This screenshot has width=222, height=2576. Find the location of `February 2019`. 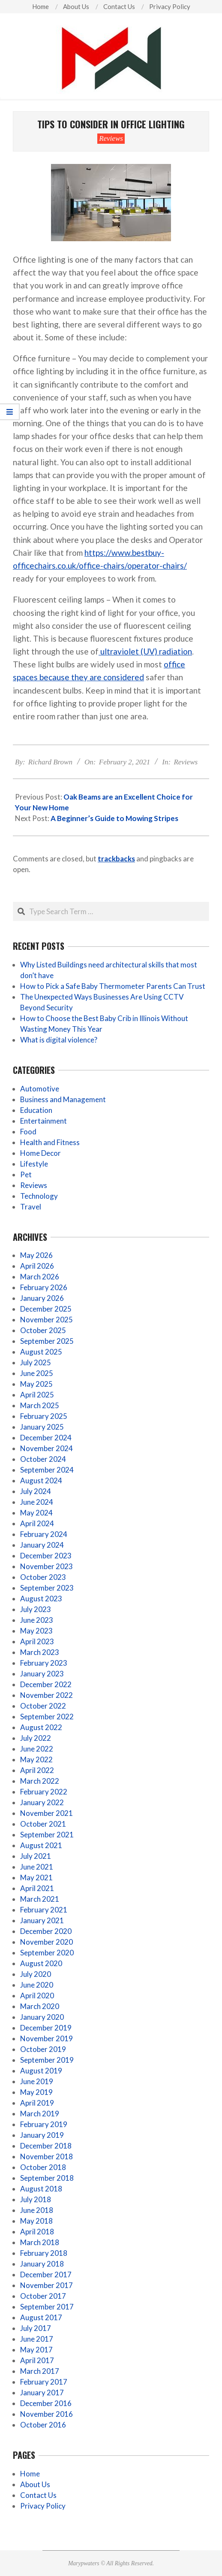

February 2019 is located at coordinates (43, 2124).